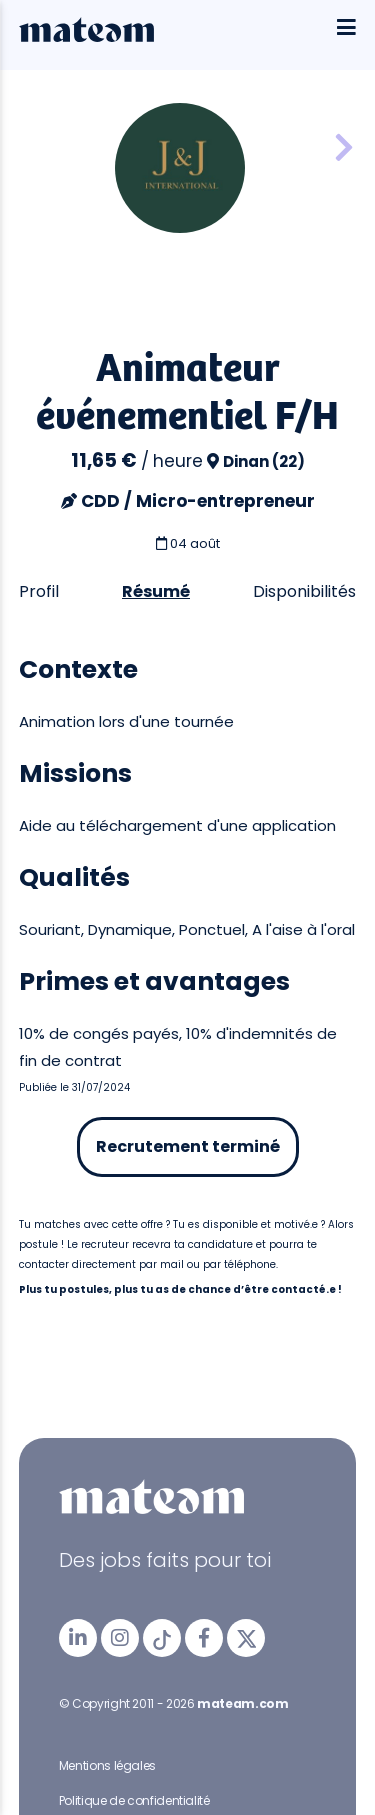 The image size is (375, 1815). Describe the element at coordinates (162, 1638) in the screenshot. I see `[mateam - job et emploi | Tiktok]` at that location.